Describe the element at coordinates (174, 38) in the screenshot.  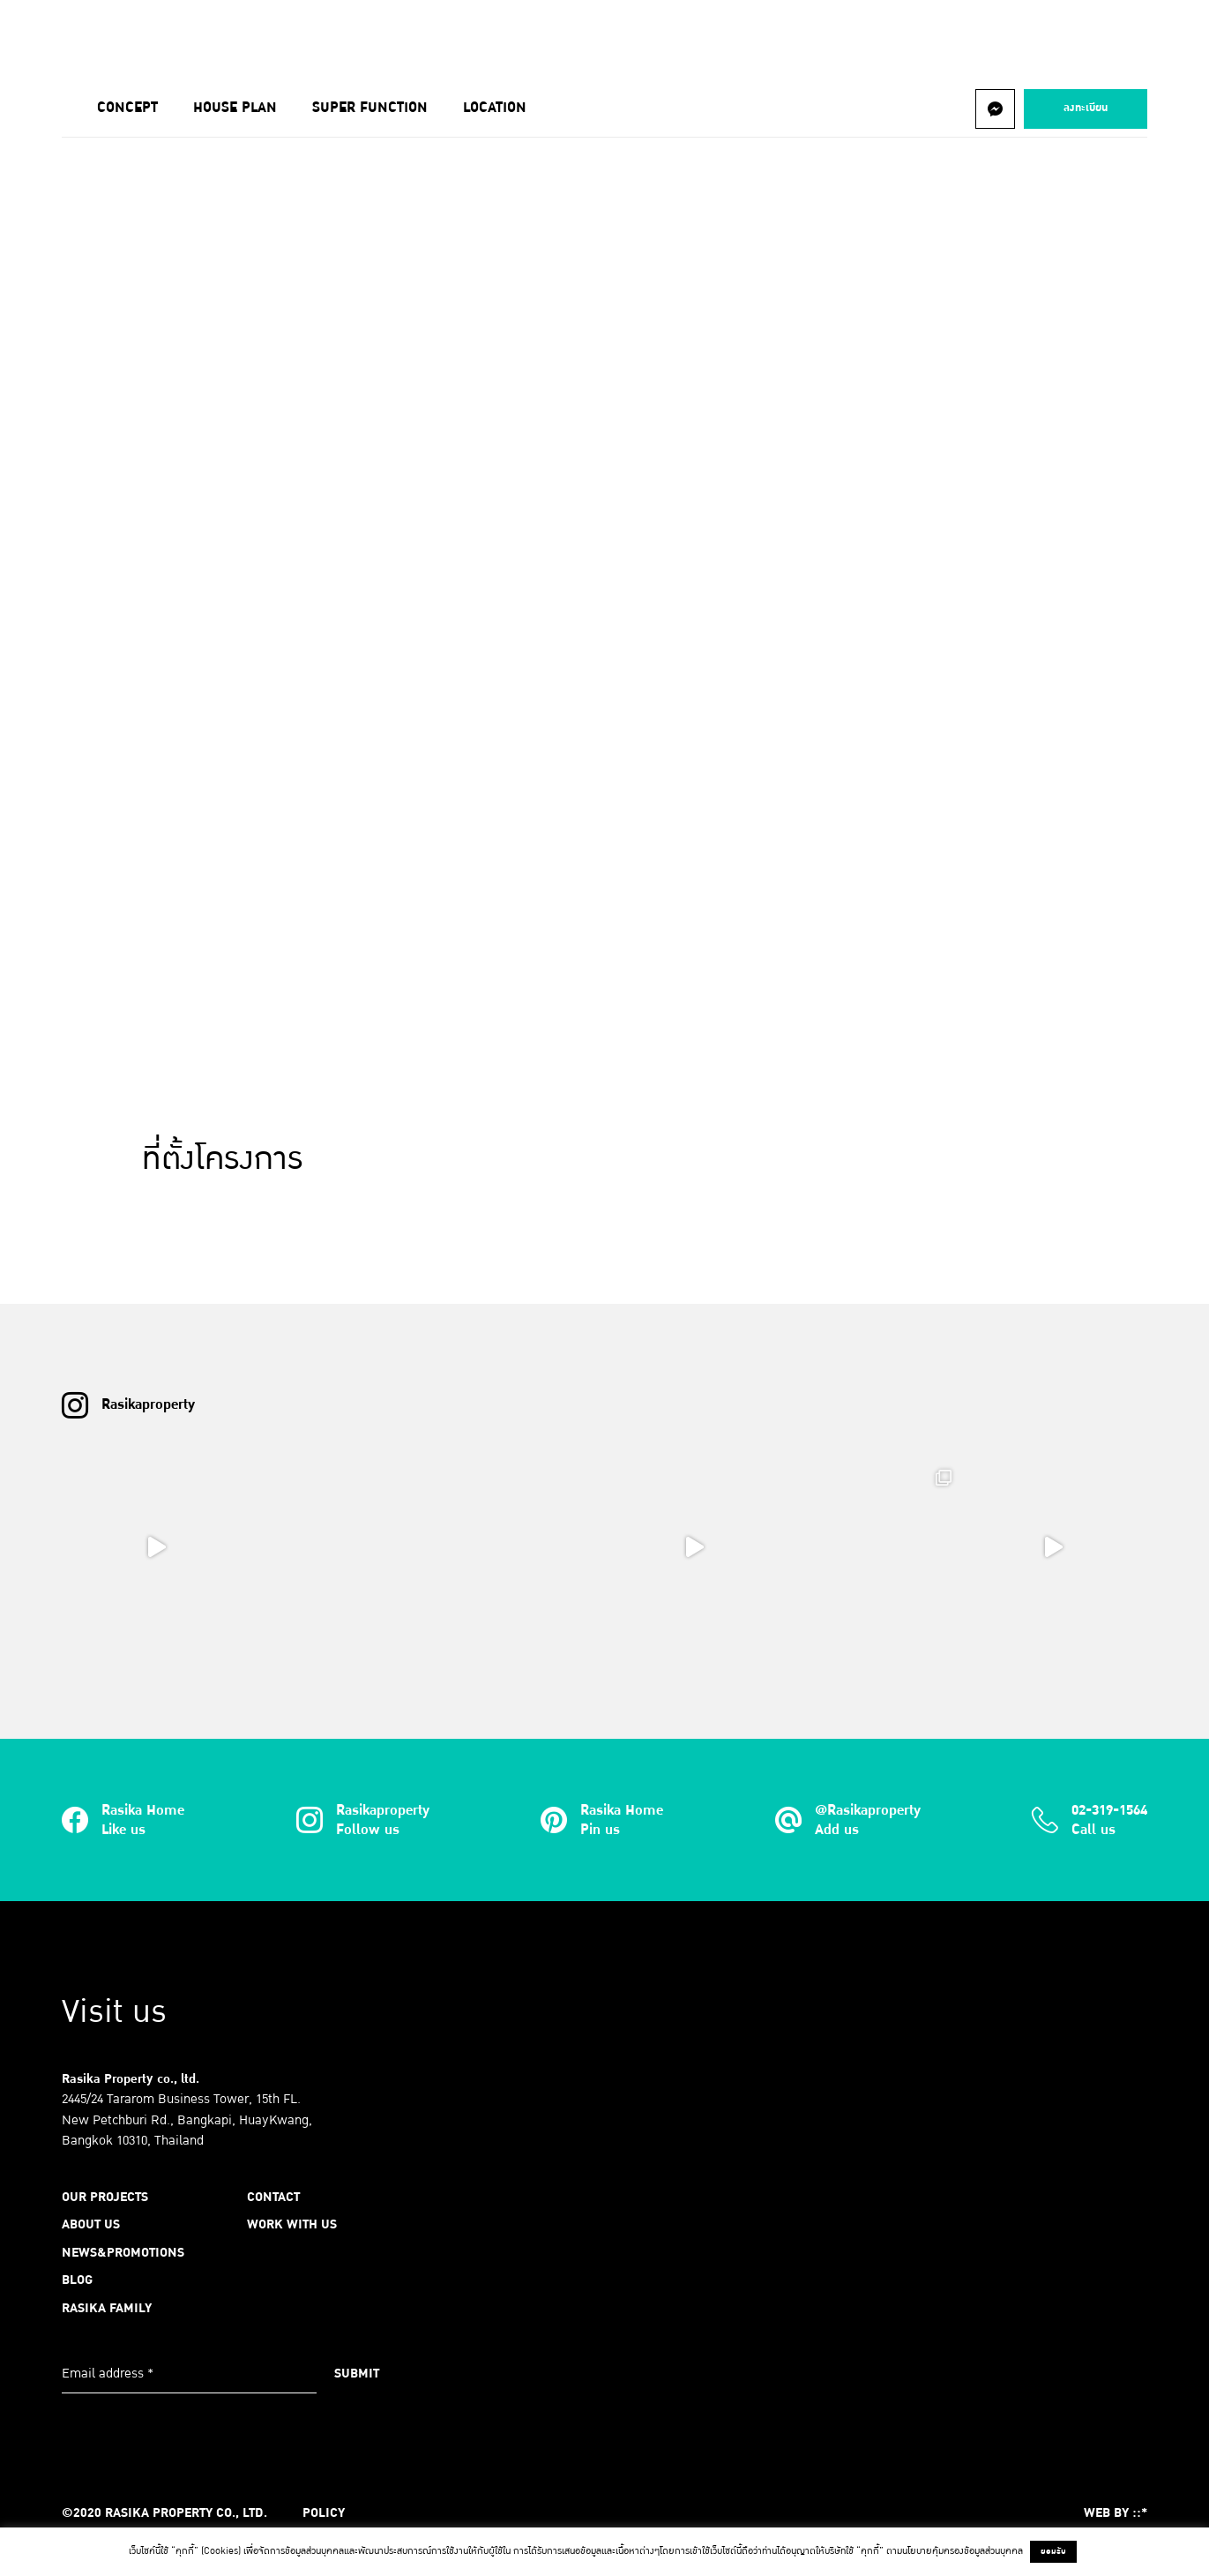
I see `Our Projects` at that location.